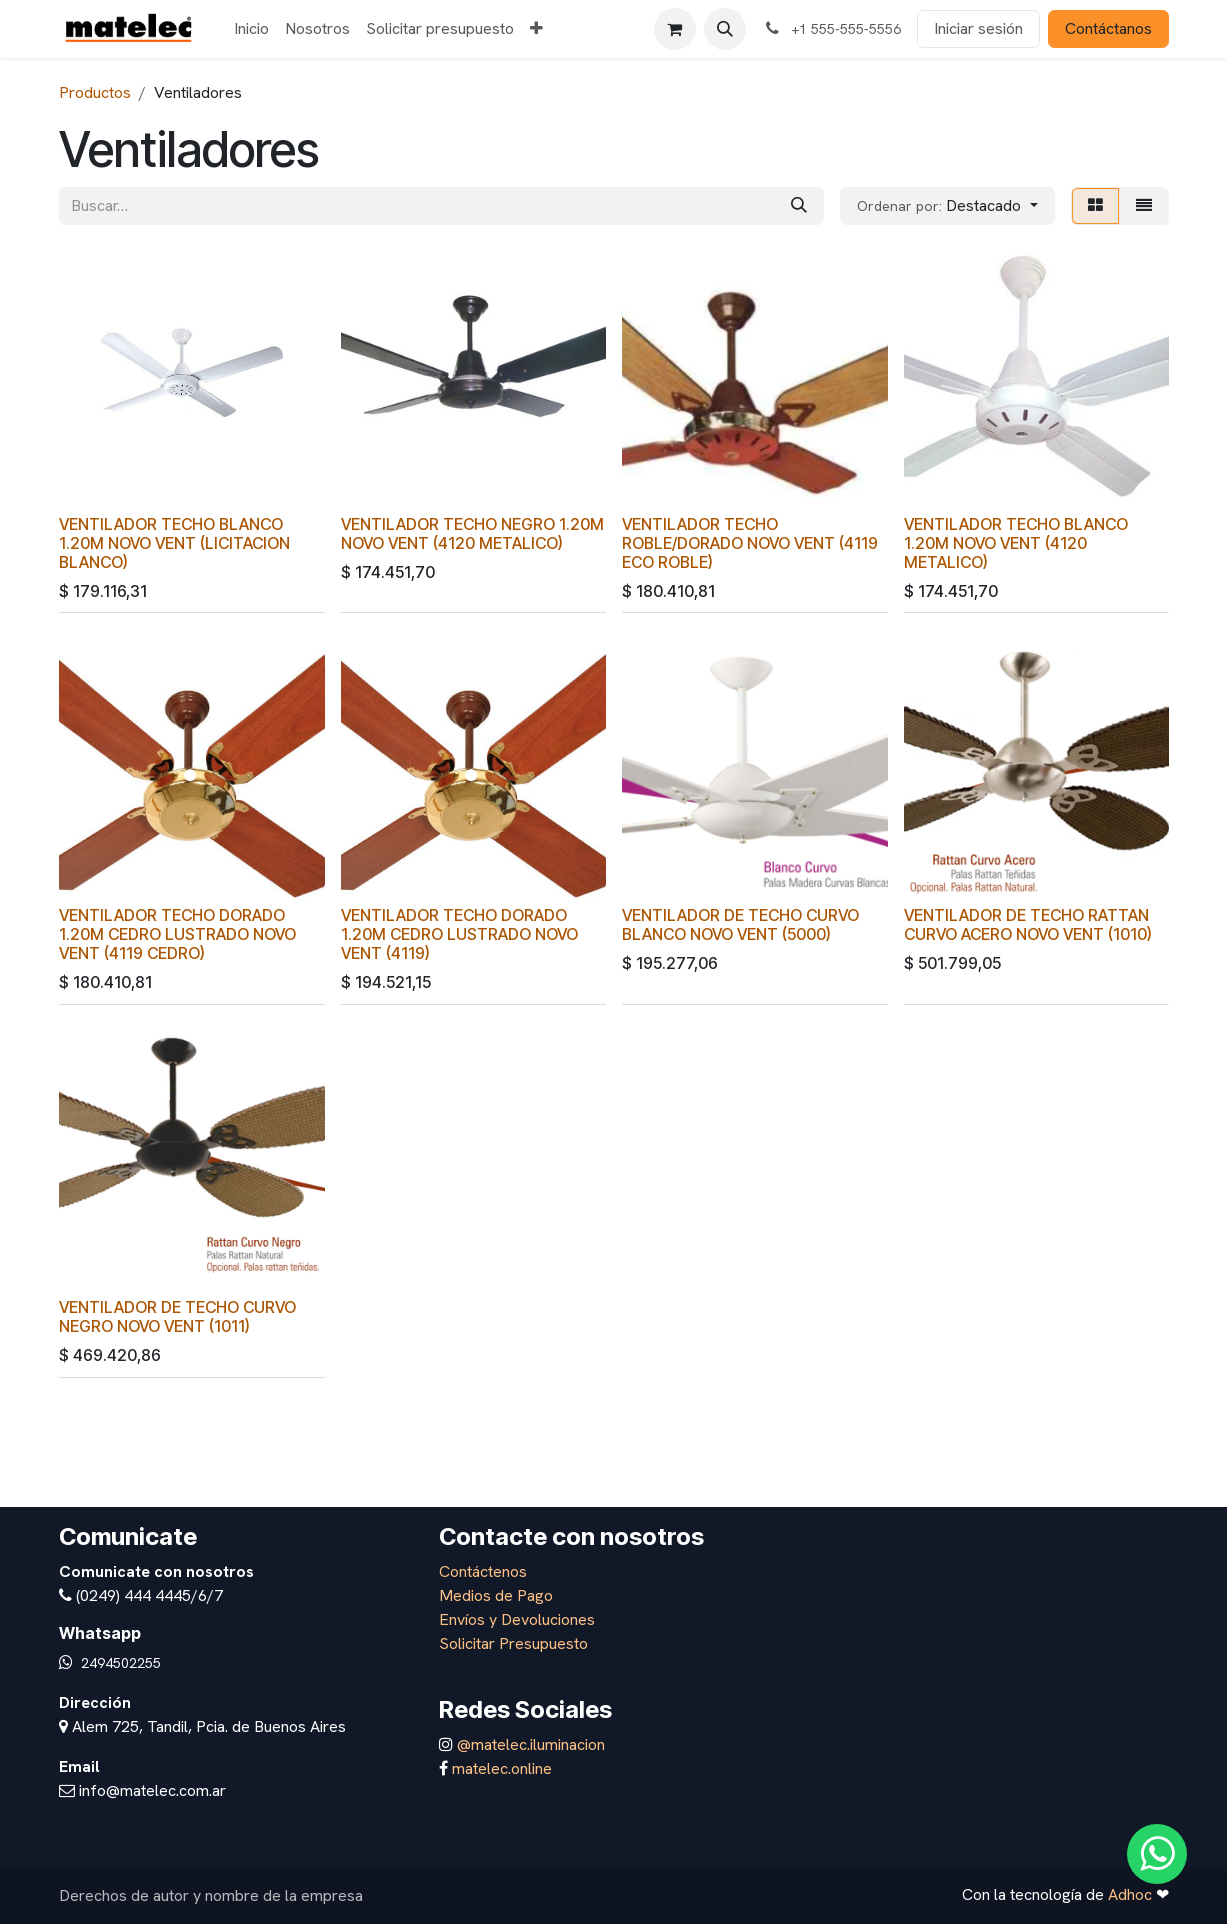 Image resolution: width=1227 pixels, height=1924 pixels. I want to click on @matelec.iluminacion, so click(529, 1744).